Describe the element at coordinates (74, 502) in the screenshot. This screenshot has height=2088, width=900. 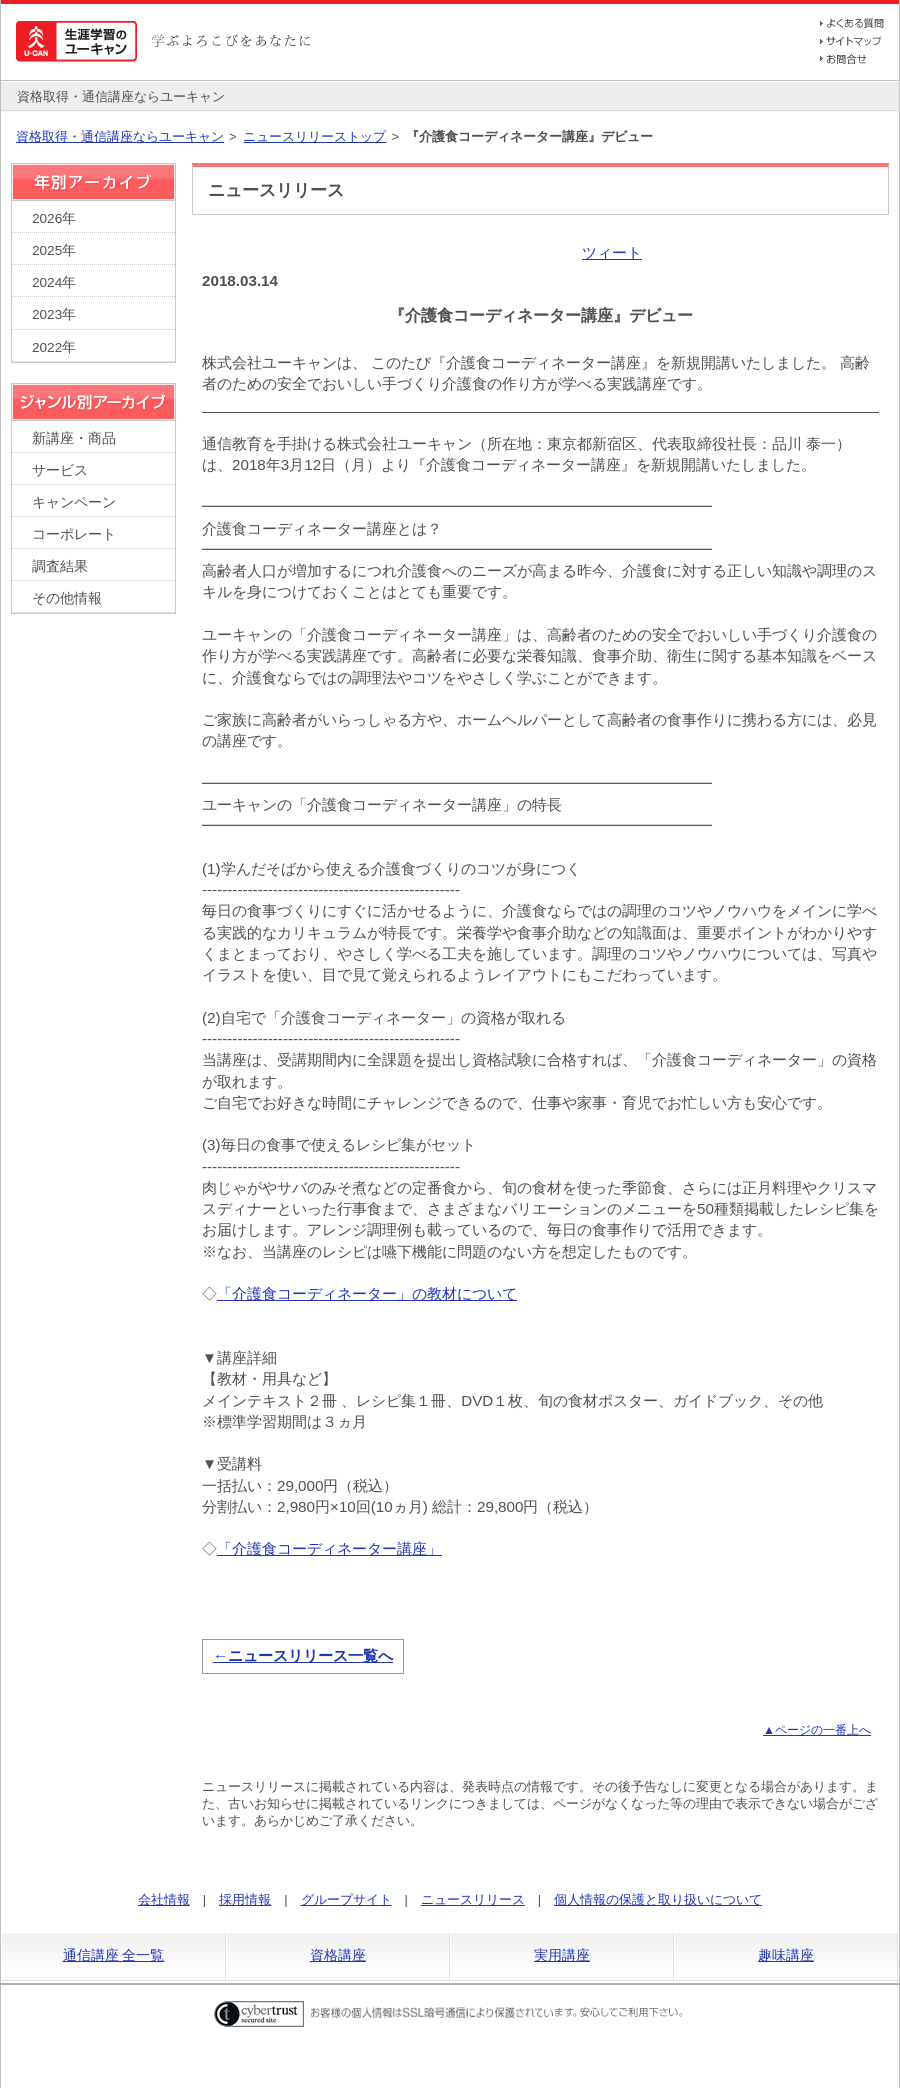
I see `キャンペーン` at that location.